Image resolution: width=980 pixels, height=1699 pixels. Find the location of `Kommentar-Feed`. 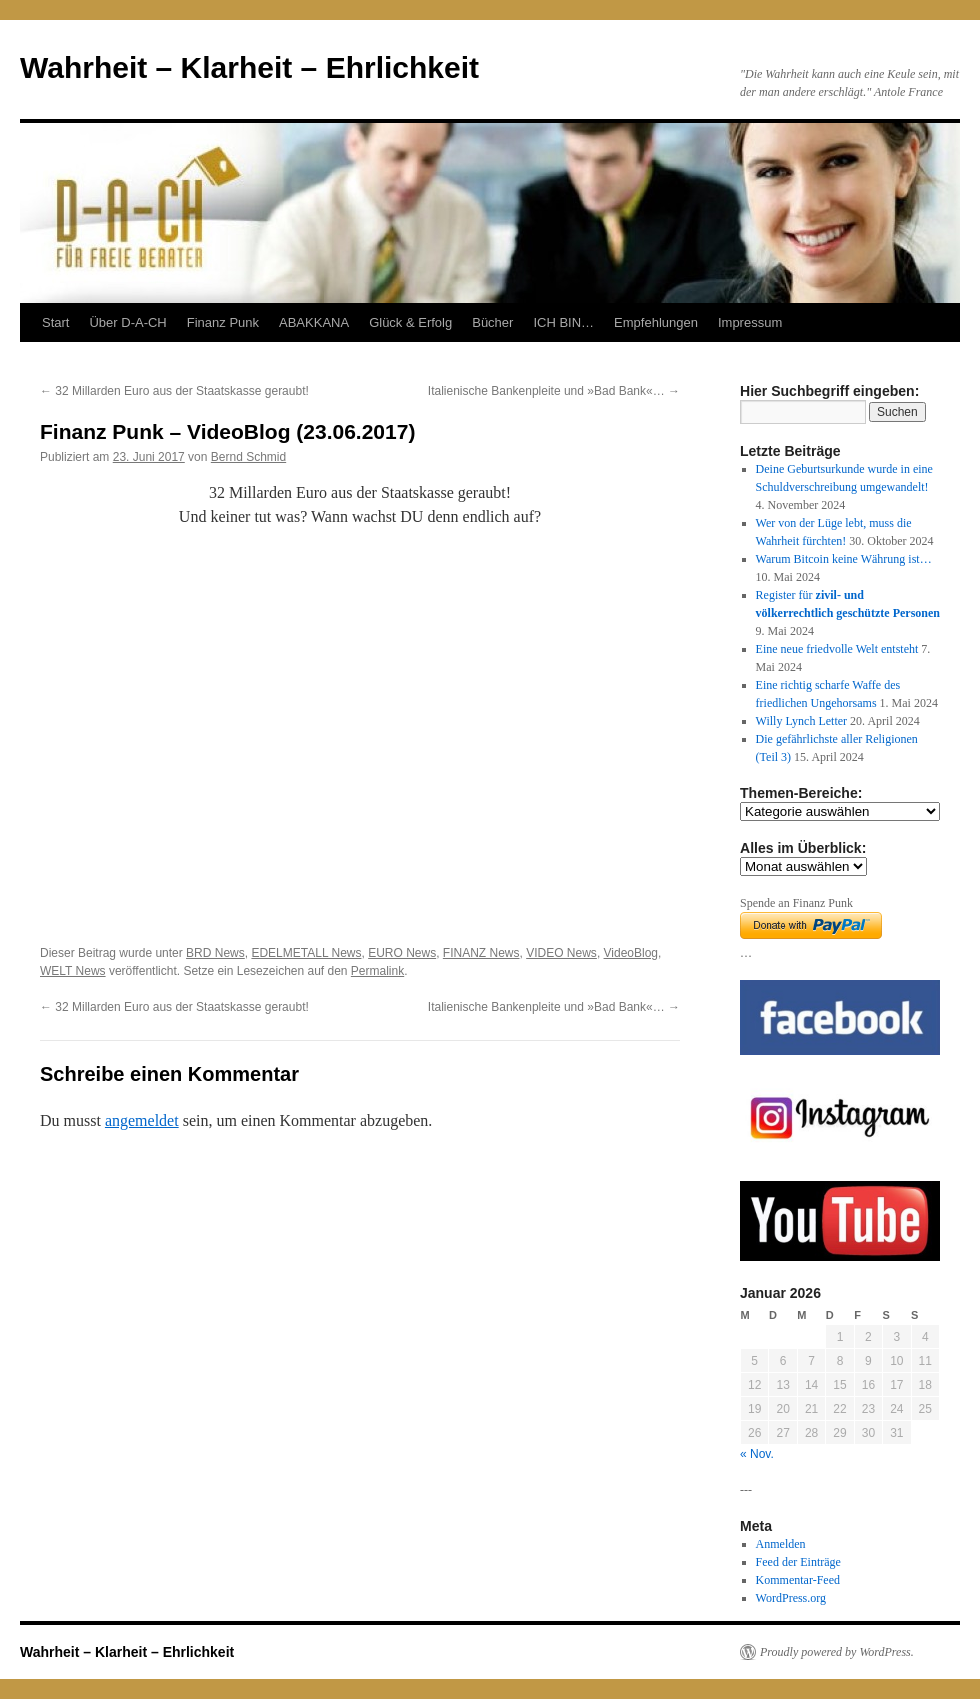

Kommentar-Feed is located at coordinates (798, 1580).